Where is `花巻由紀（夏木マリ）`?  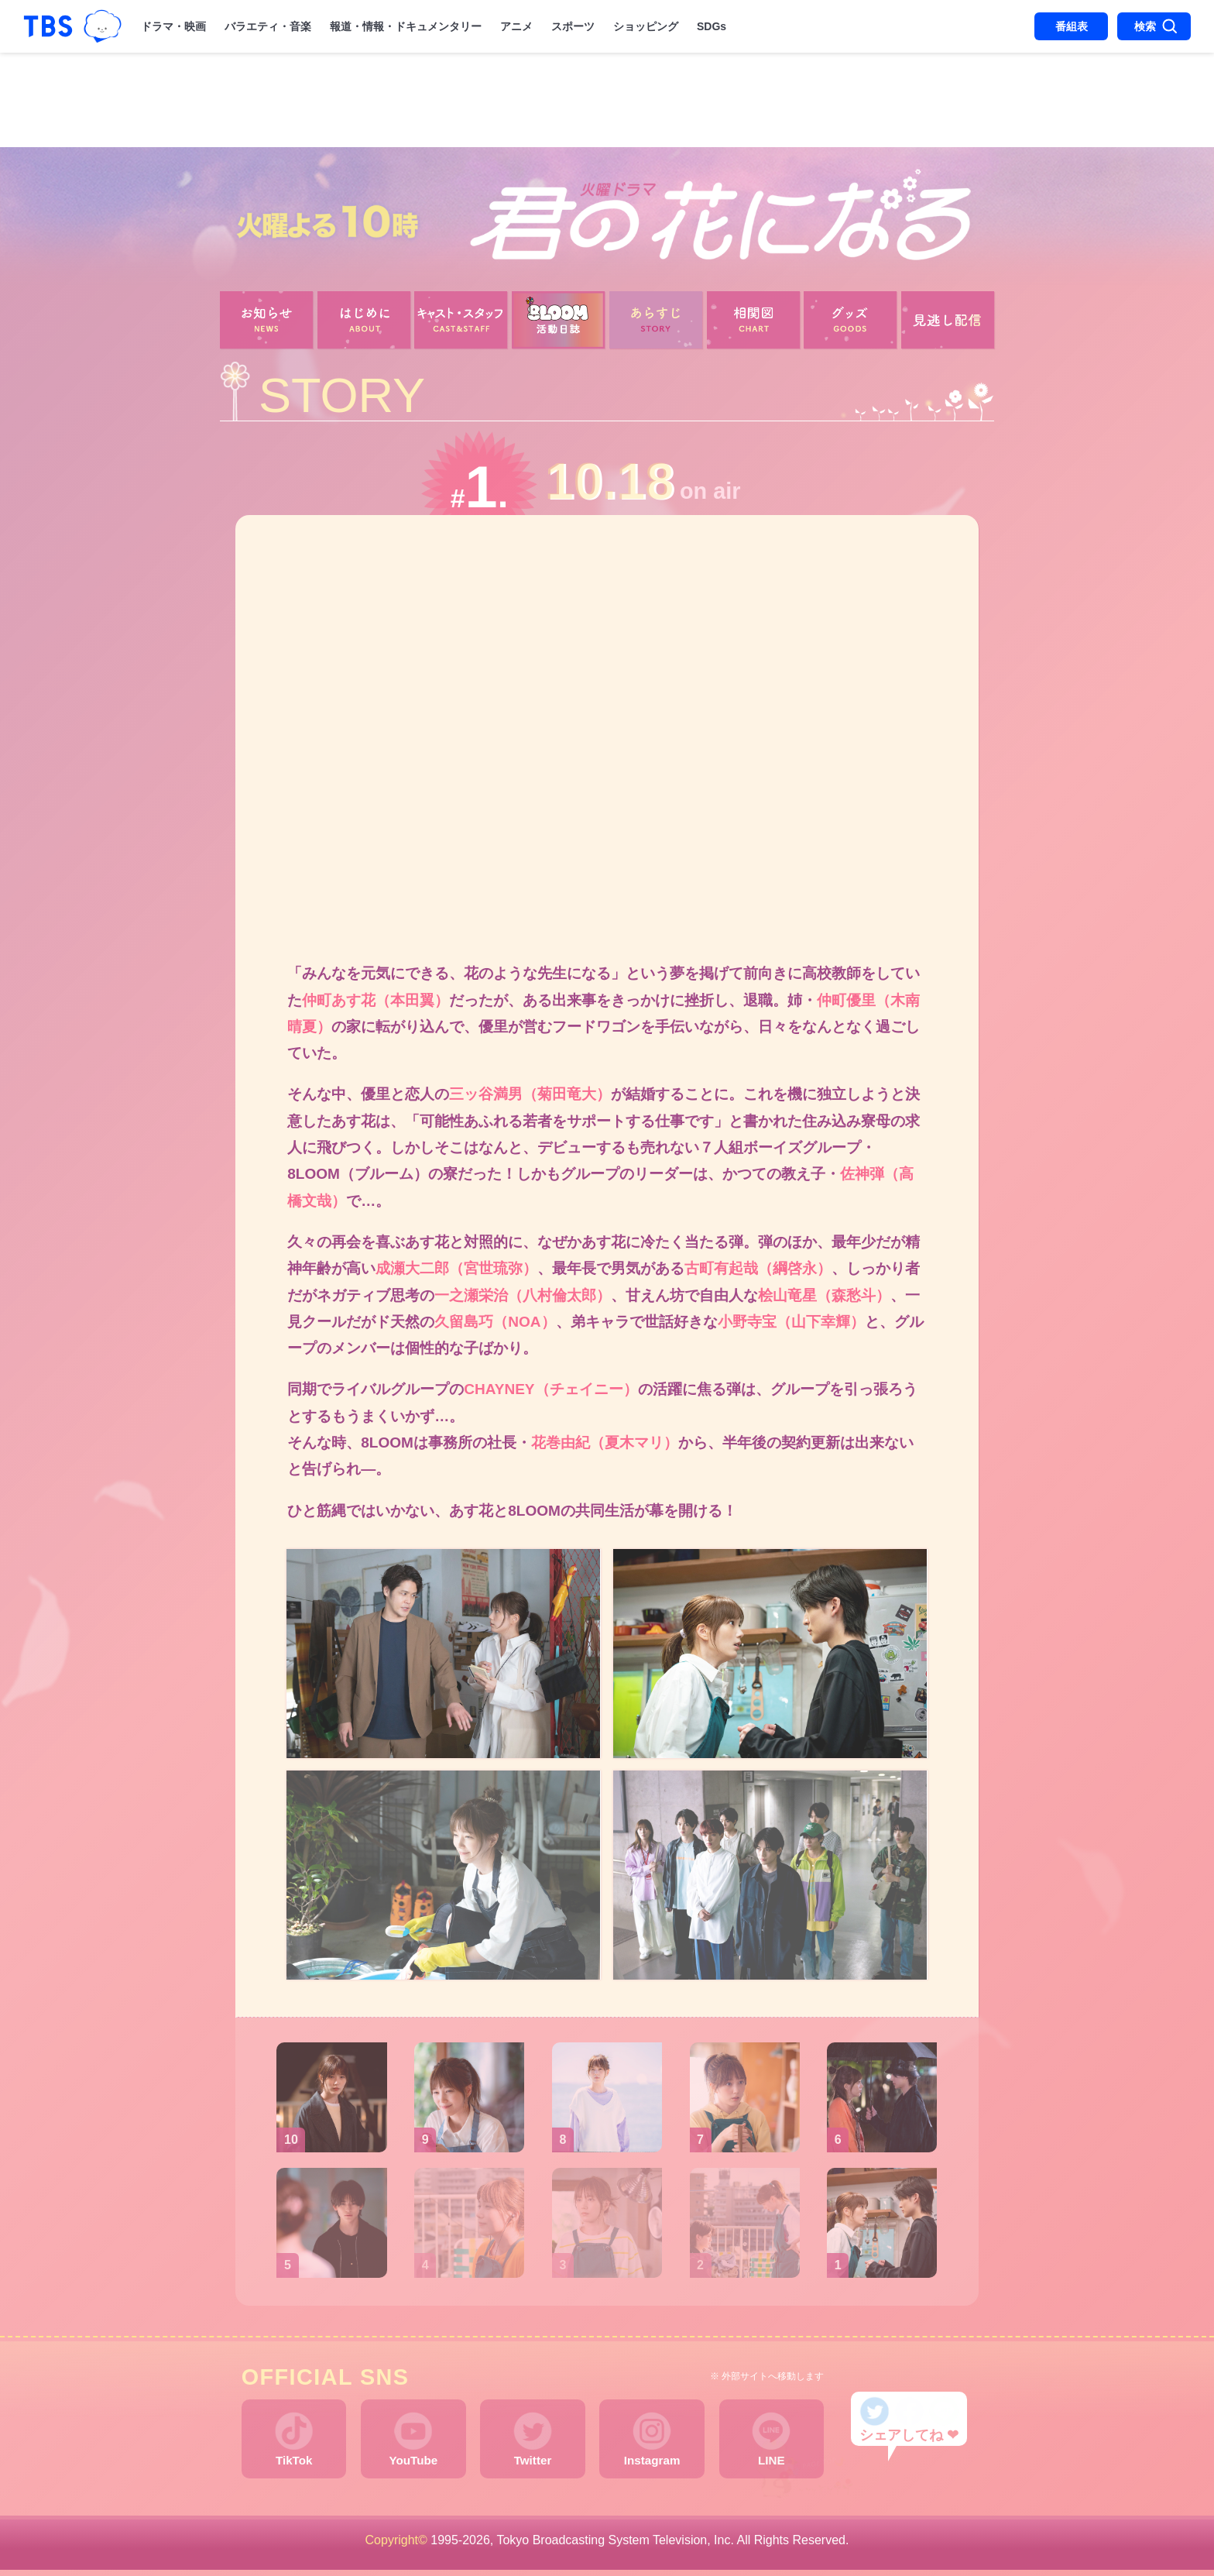 花巻由紀（夏木マリ） is located at coordinates (604, 1446).